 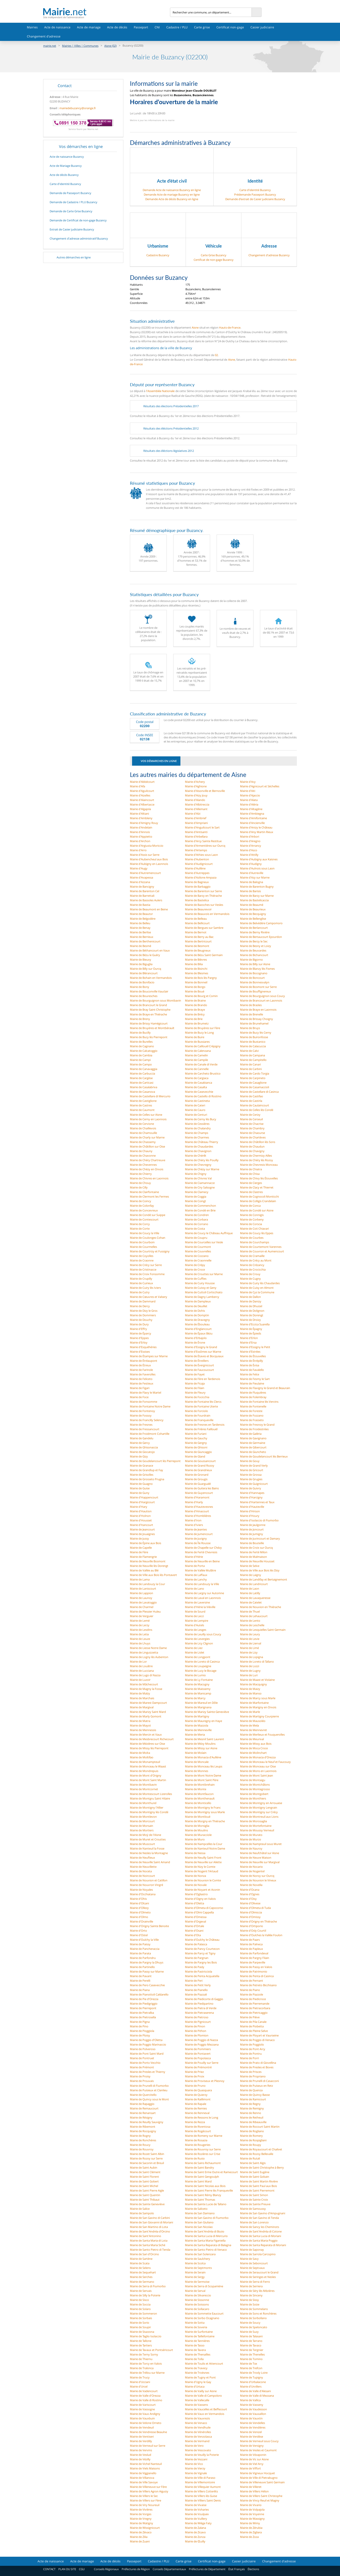 I want to click on Mairie de Wassigny, so click(x=252, y=2519).